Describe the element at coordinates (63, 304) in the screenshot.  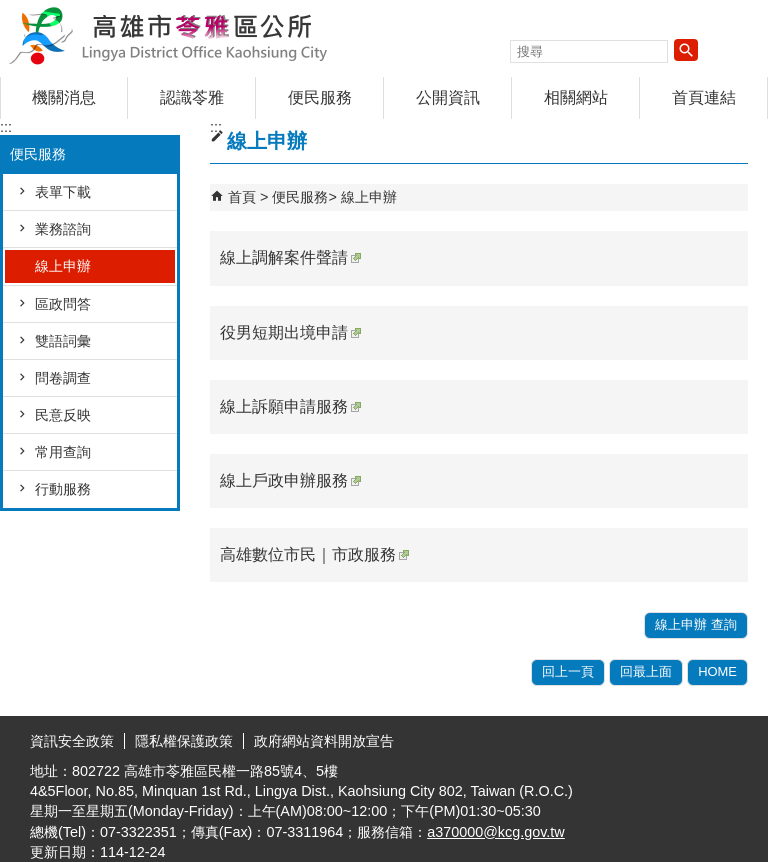
I see `區政問答` at that location.